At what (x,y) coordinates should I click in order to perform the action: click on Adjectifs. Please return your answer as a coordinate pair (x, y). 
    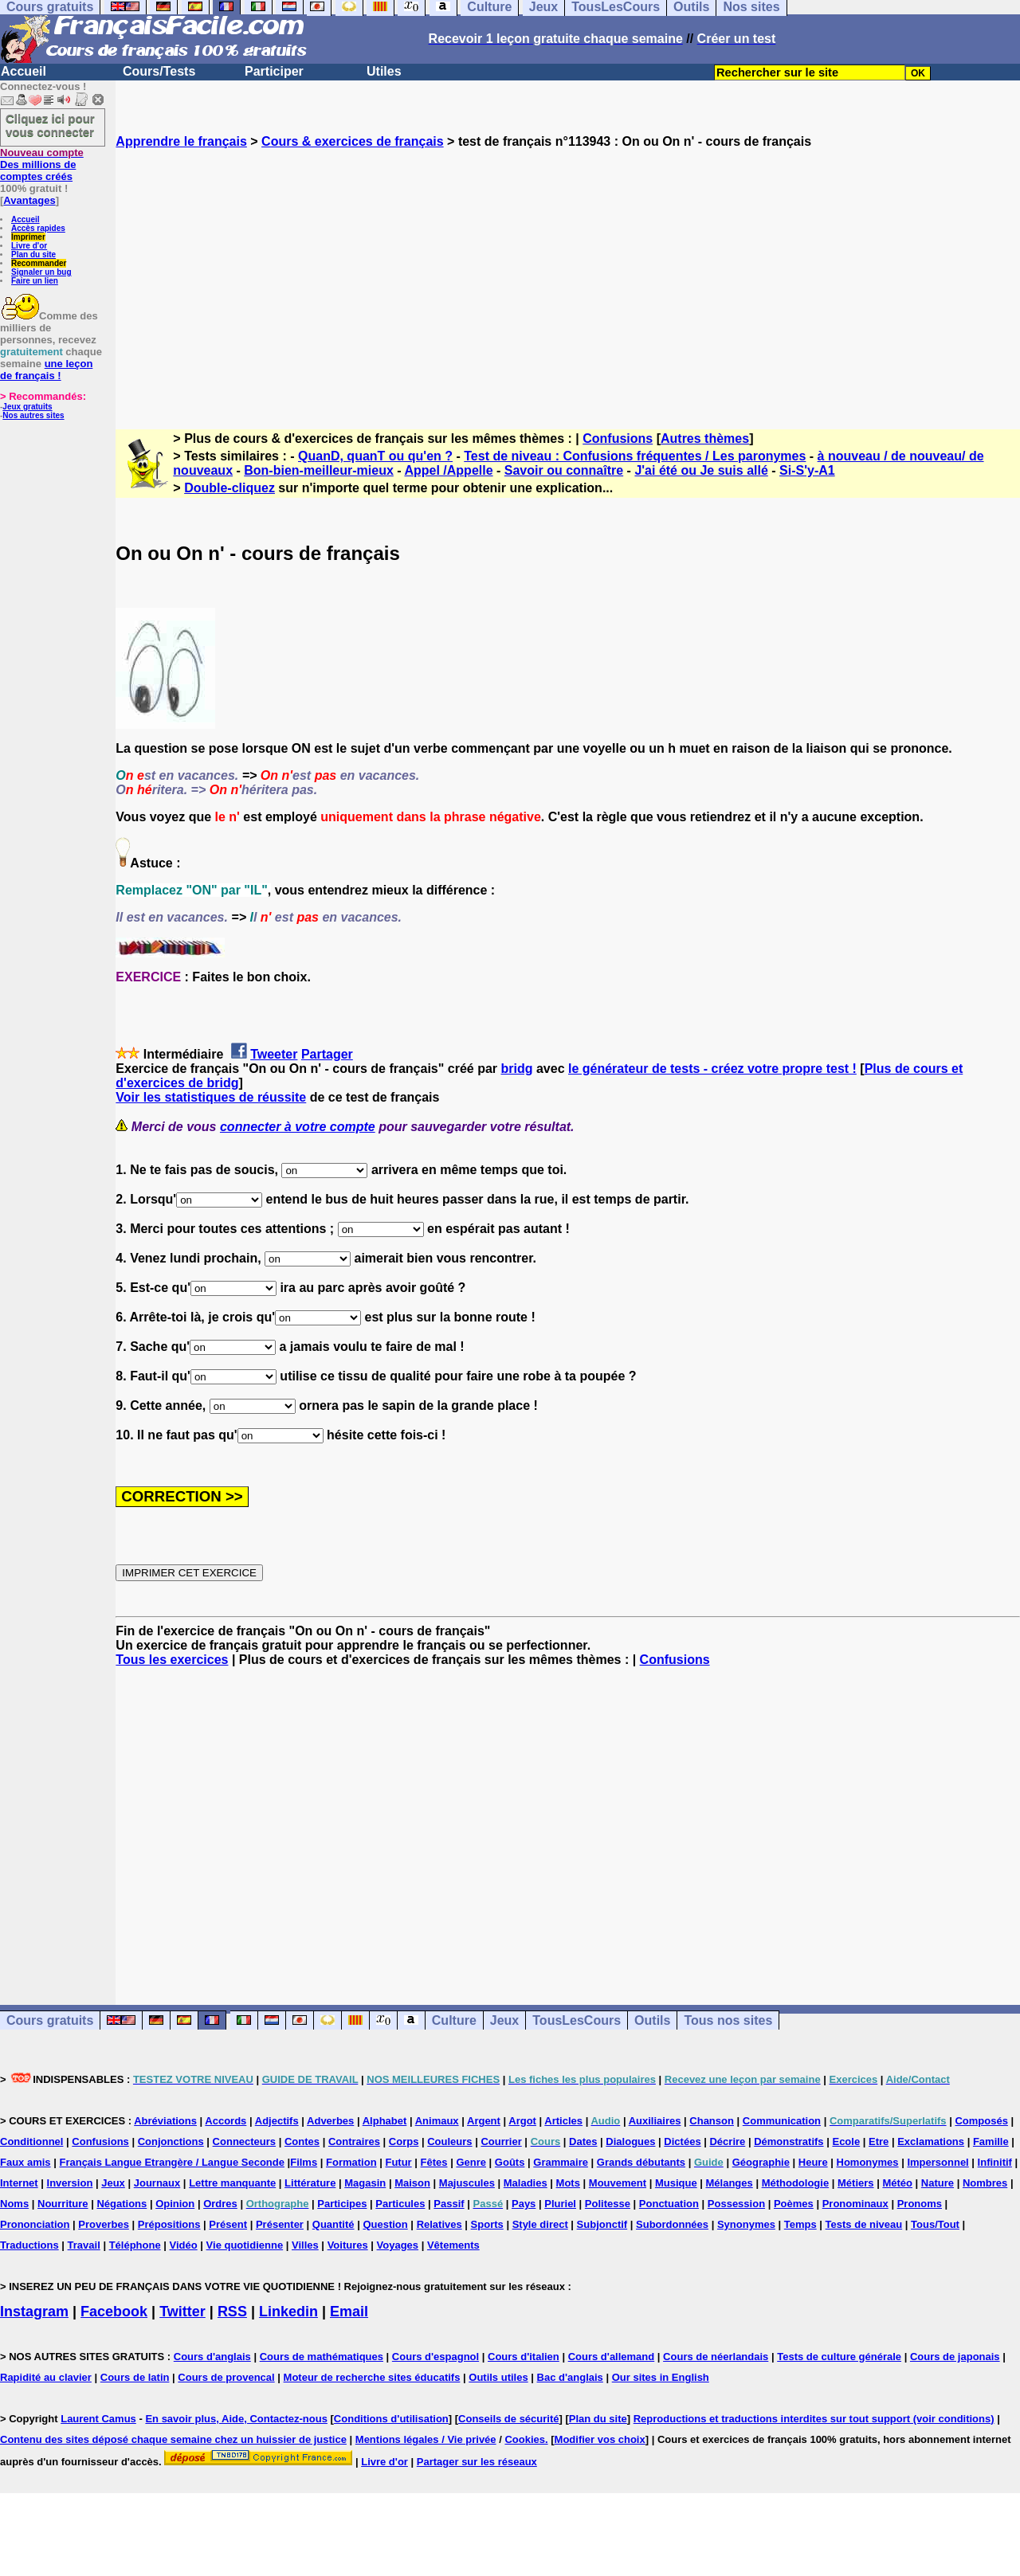
    Looking at the image, I should click on (277, 2121).